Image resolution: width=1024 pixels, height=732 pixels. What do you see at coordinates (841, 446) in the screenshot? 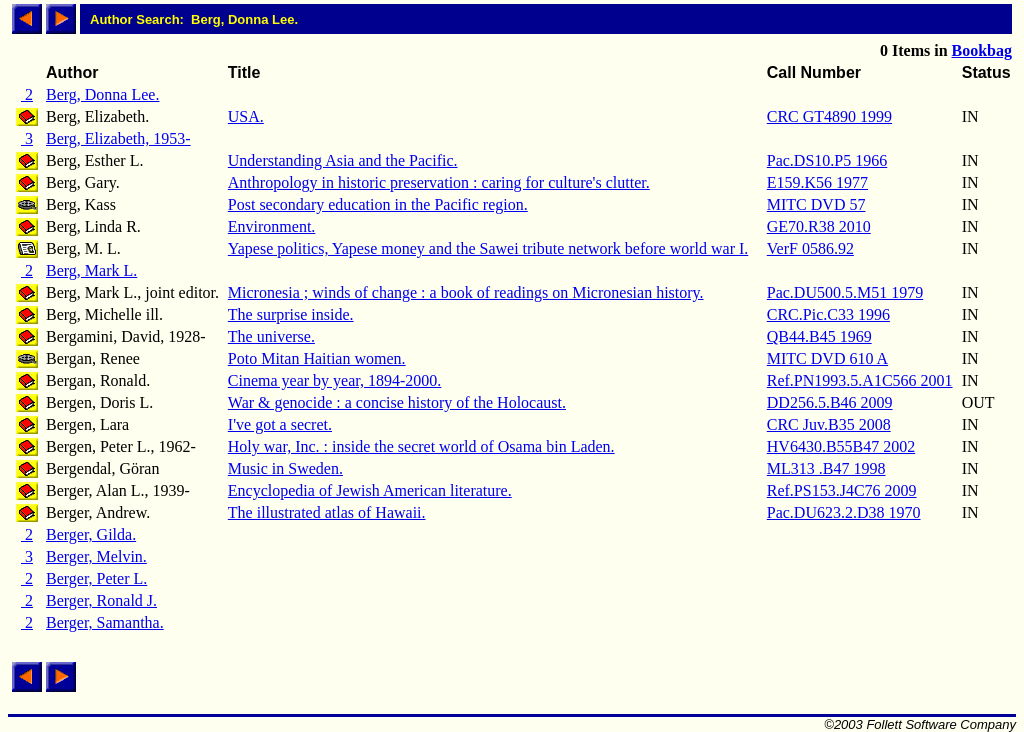
I see `HV6430.B55B47 2002` at bounding box center [841, 446].